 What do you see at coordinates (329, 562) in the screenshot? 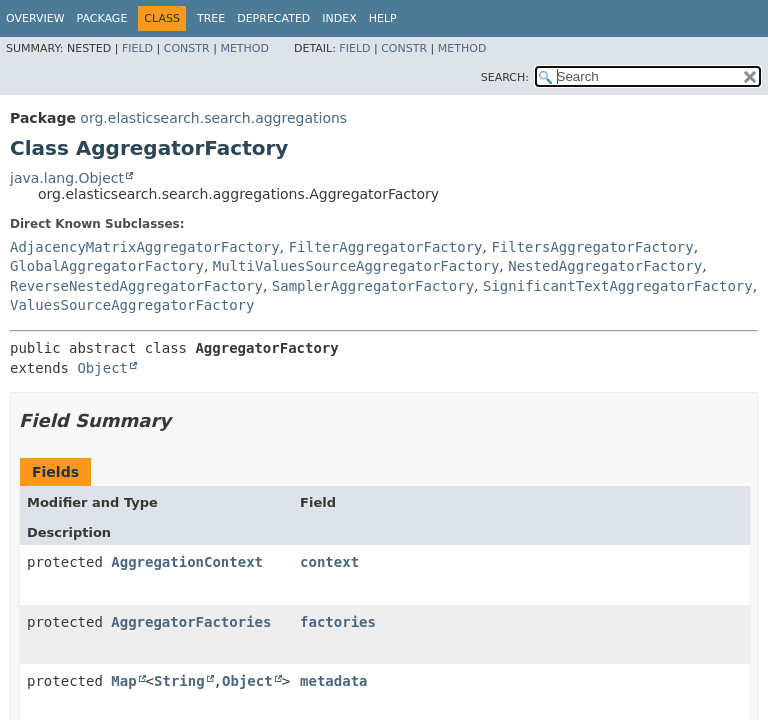
I see `context` at bounding box center [329, 562].